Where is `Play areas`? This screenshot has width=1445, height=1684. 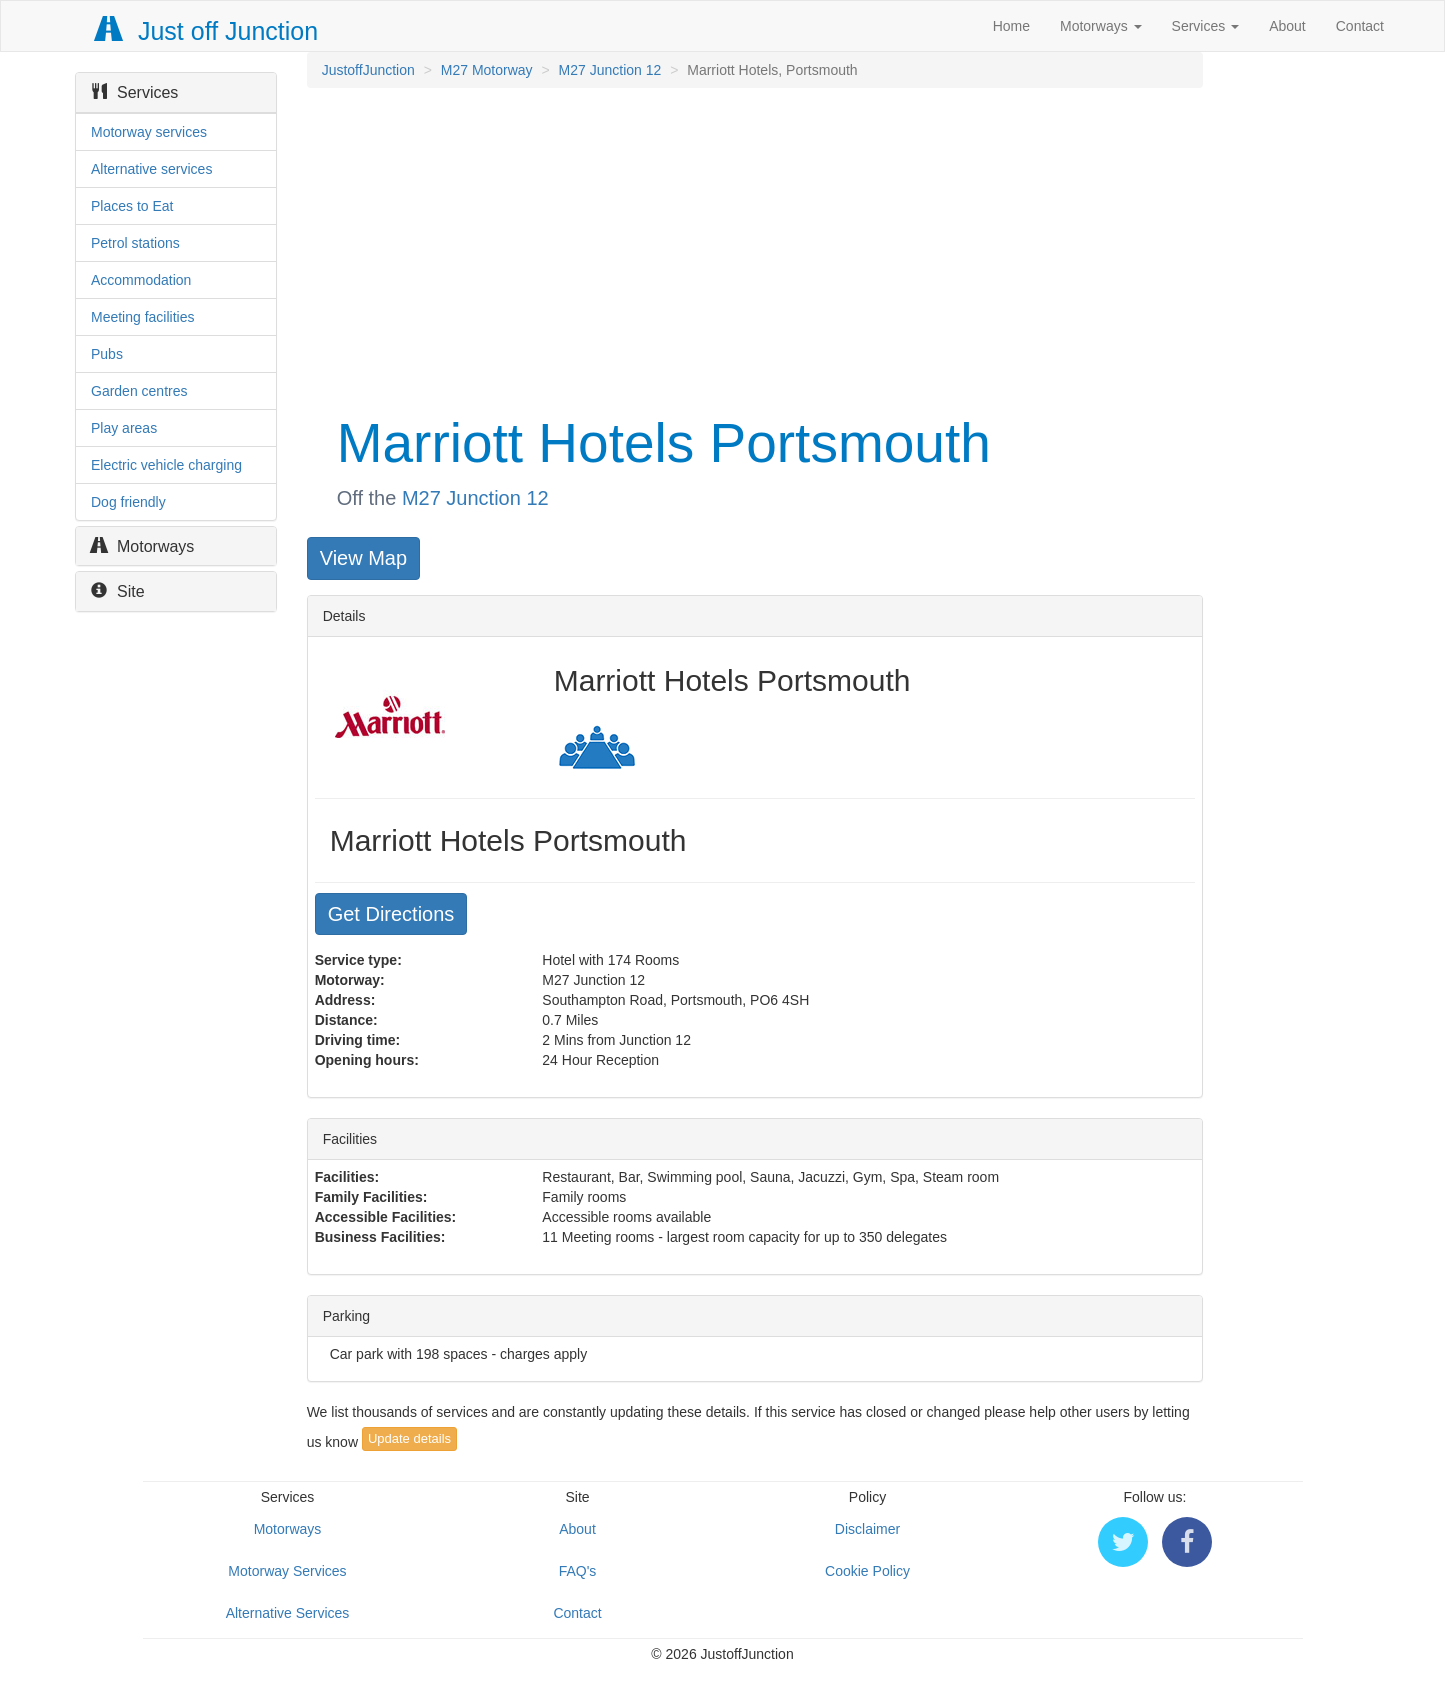
Play areas is located at coordinates (124, 428).